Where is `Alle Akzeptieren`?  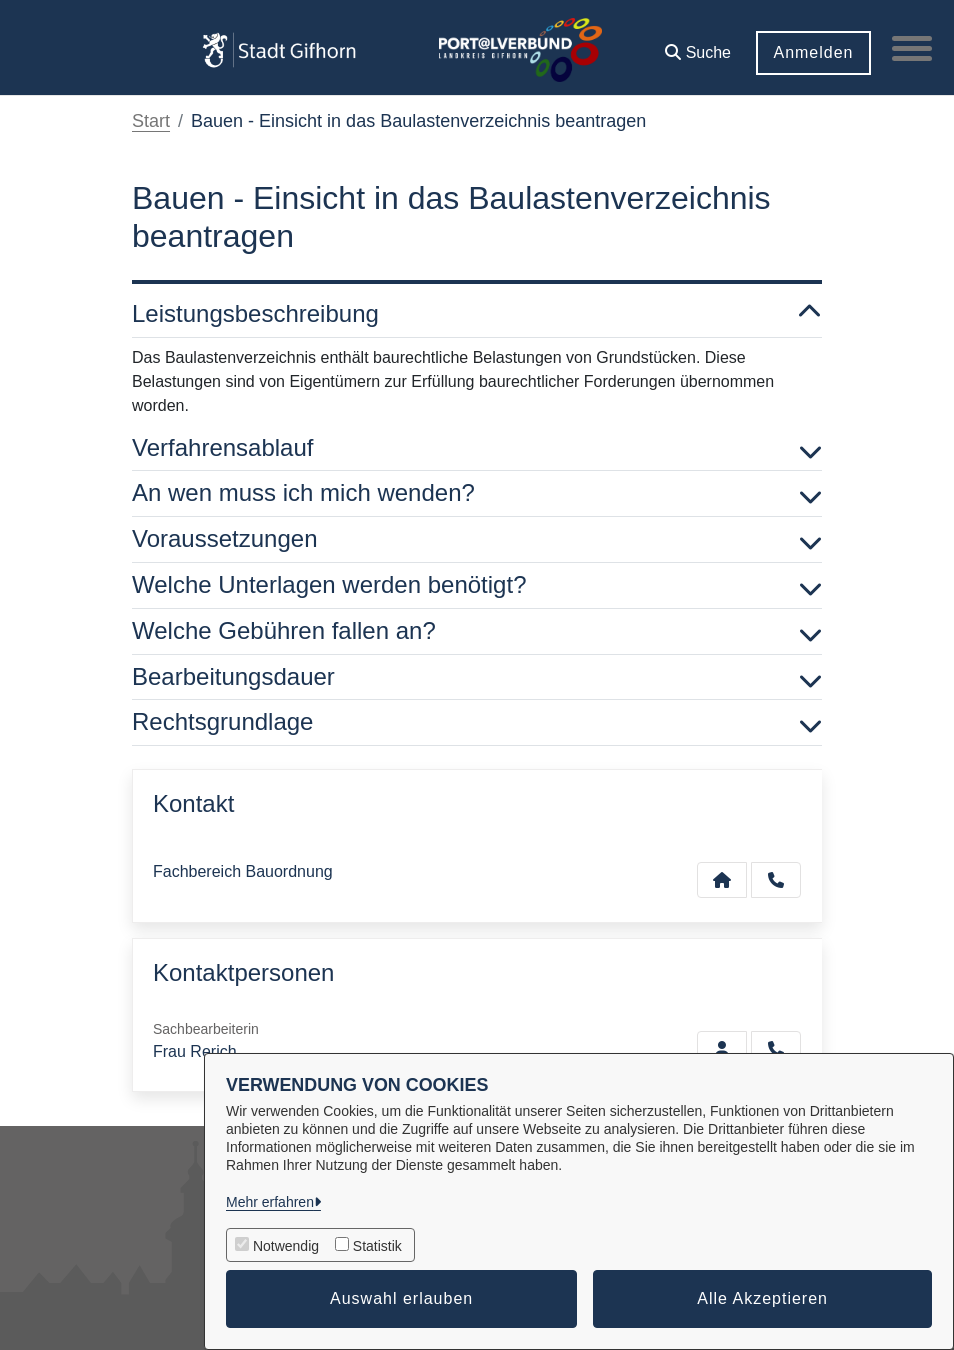 Alle Akzeptieren is located at coordinates (762, 1298).